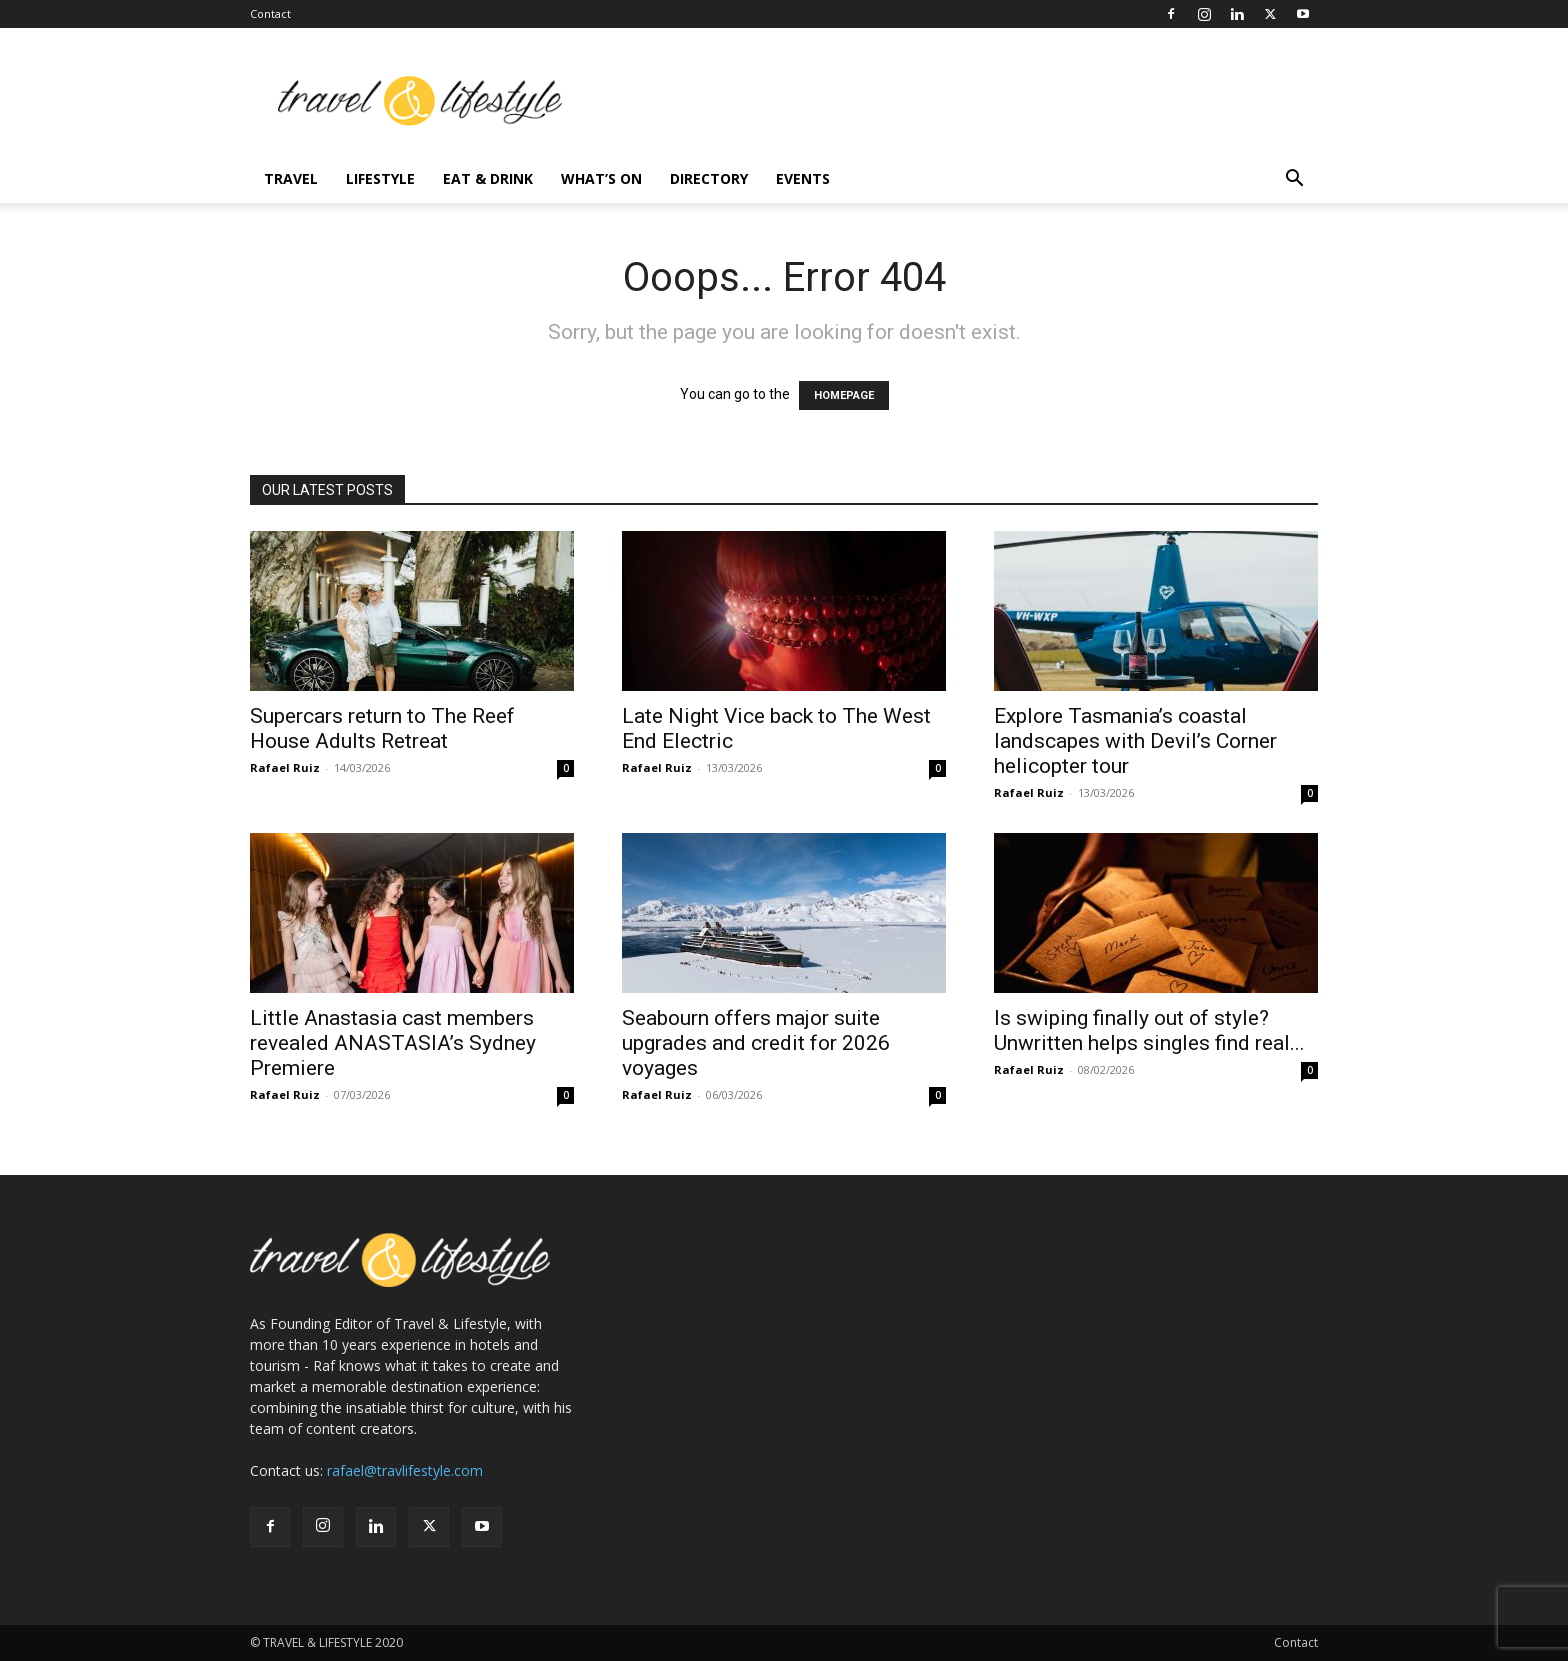 The height and width of the screenshot is (1661, 1568). Describe the element at coordinates (709, 178) in the screenshot. I see `Directory` at that location.